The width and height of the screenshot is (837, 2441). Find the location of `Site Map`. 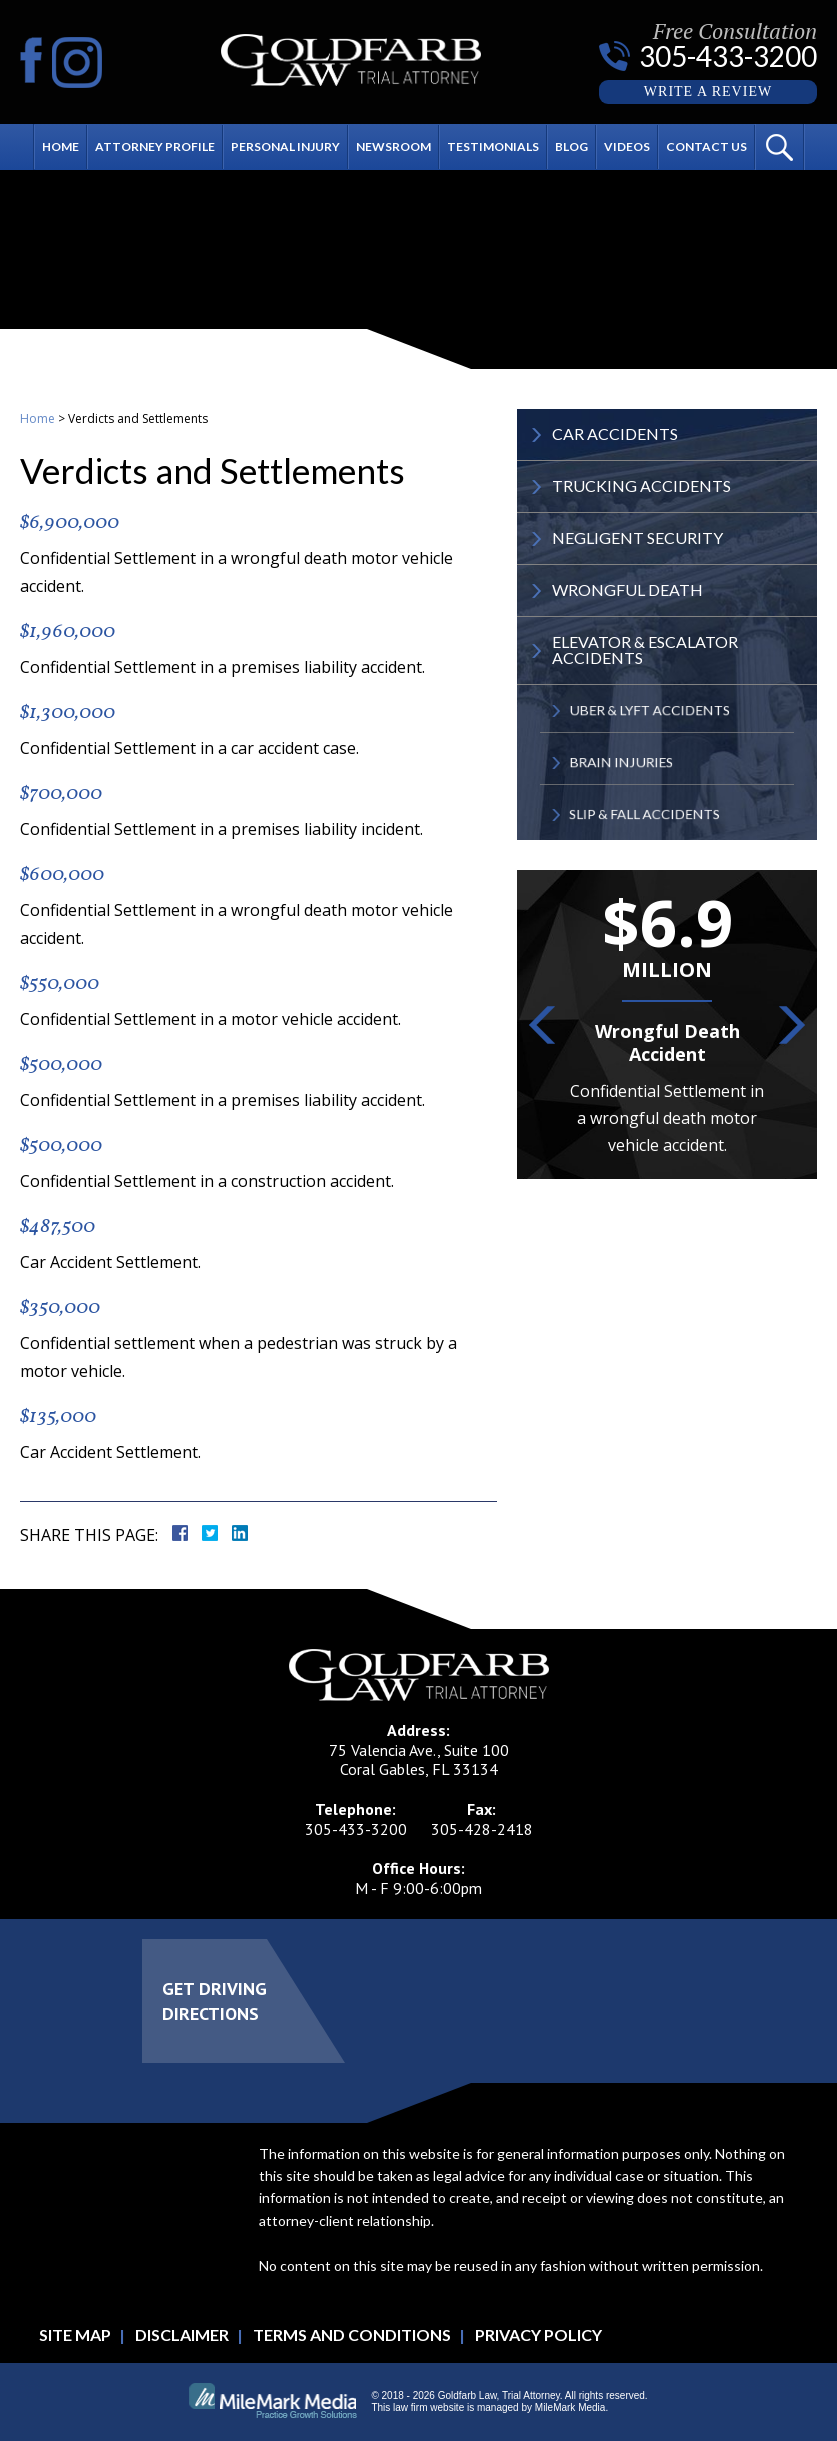

Site Map is located at coordinates (75, 2334).